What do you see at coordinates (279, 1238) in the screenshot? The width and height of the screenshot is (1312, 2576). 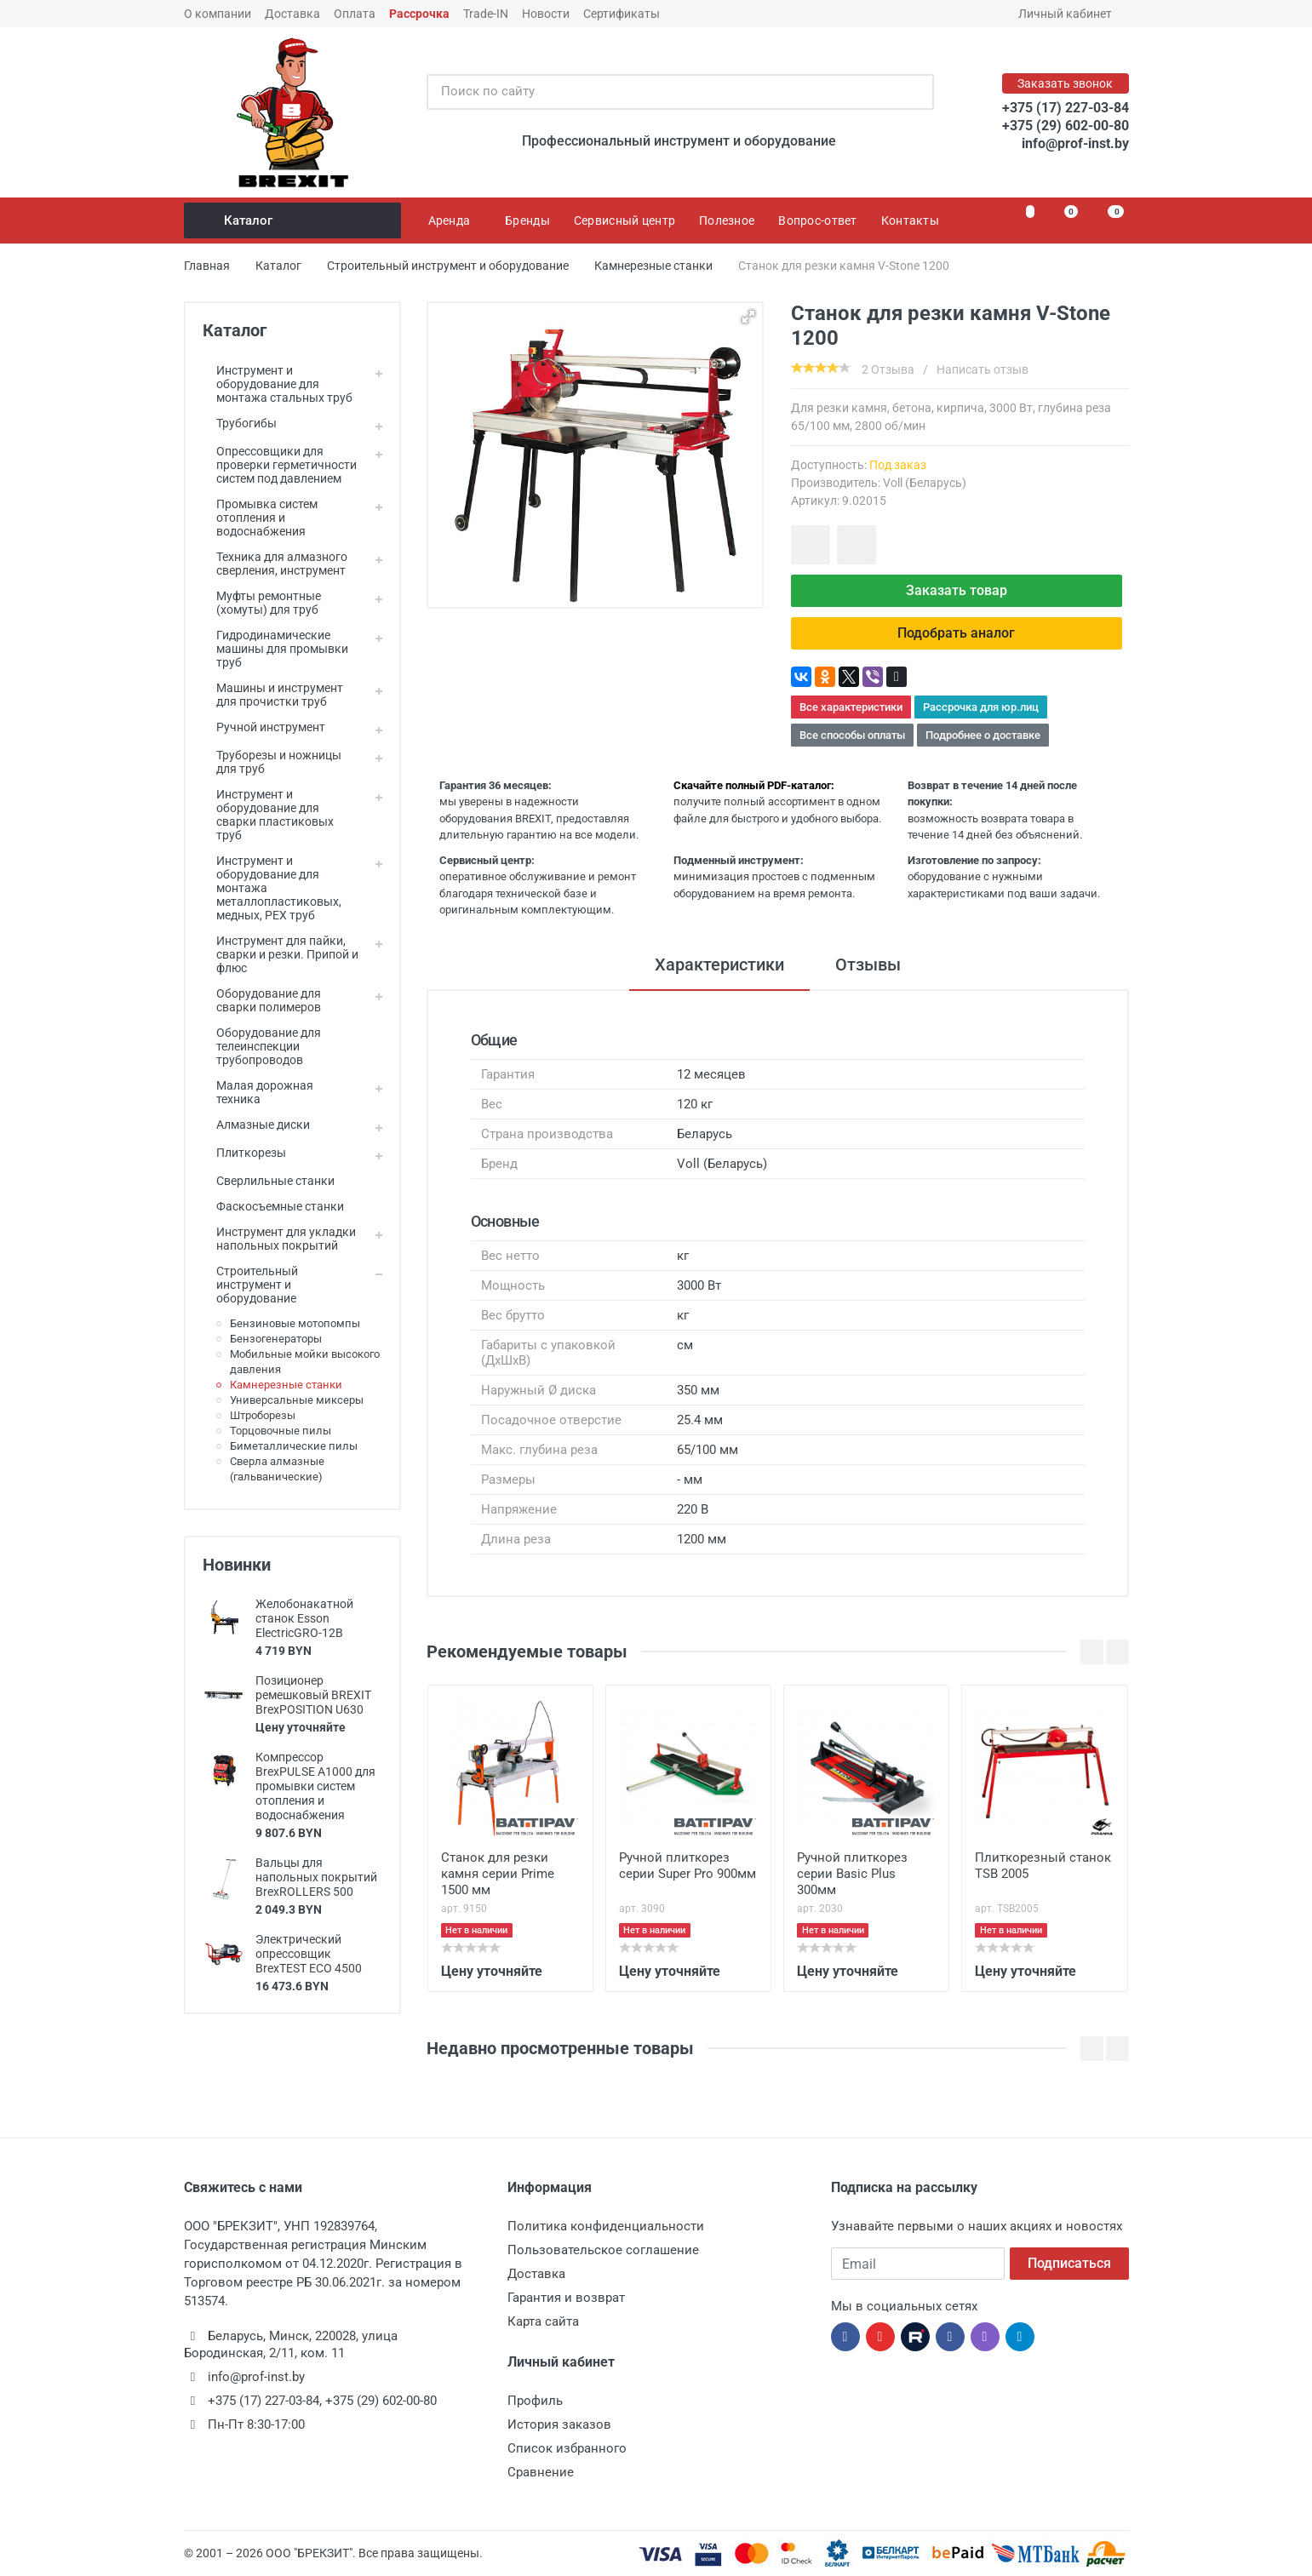 I see `Инструмент для укладки напольных покрытий` at bounding box center [279, 1238].